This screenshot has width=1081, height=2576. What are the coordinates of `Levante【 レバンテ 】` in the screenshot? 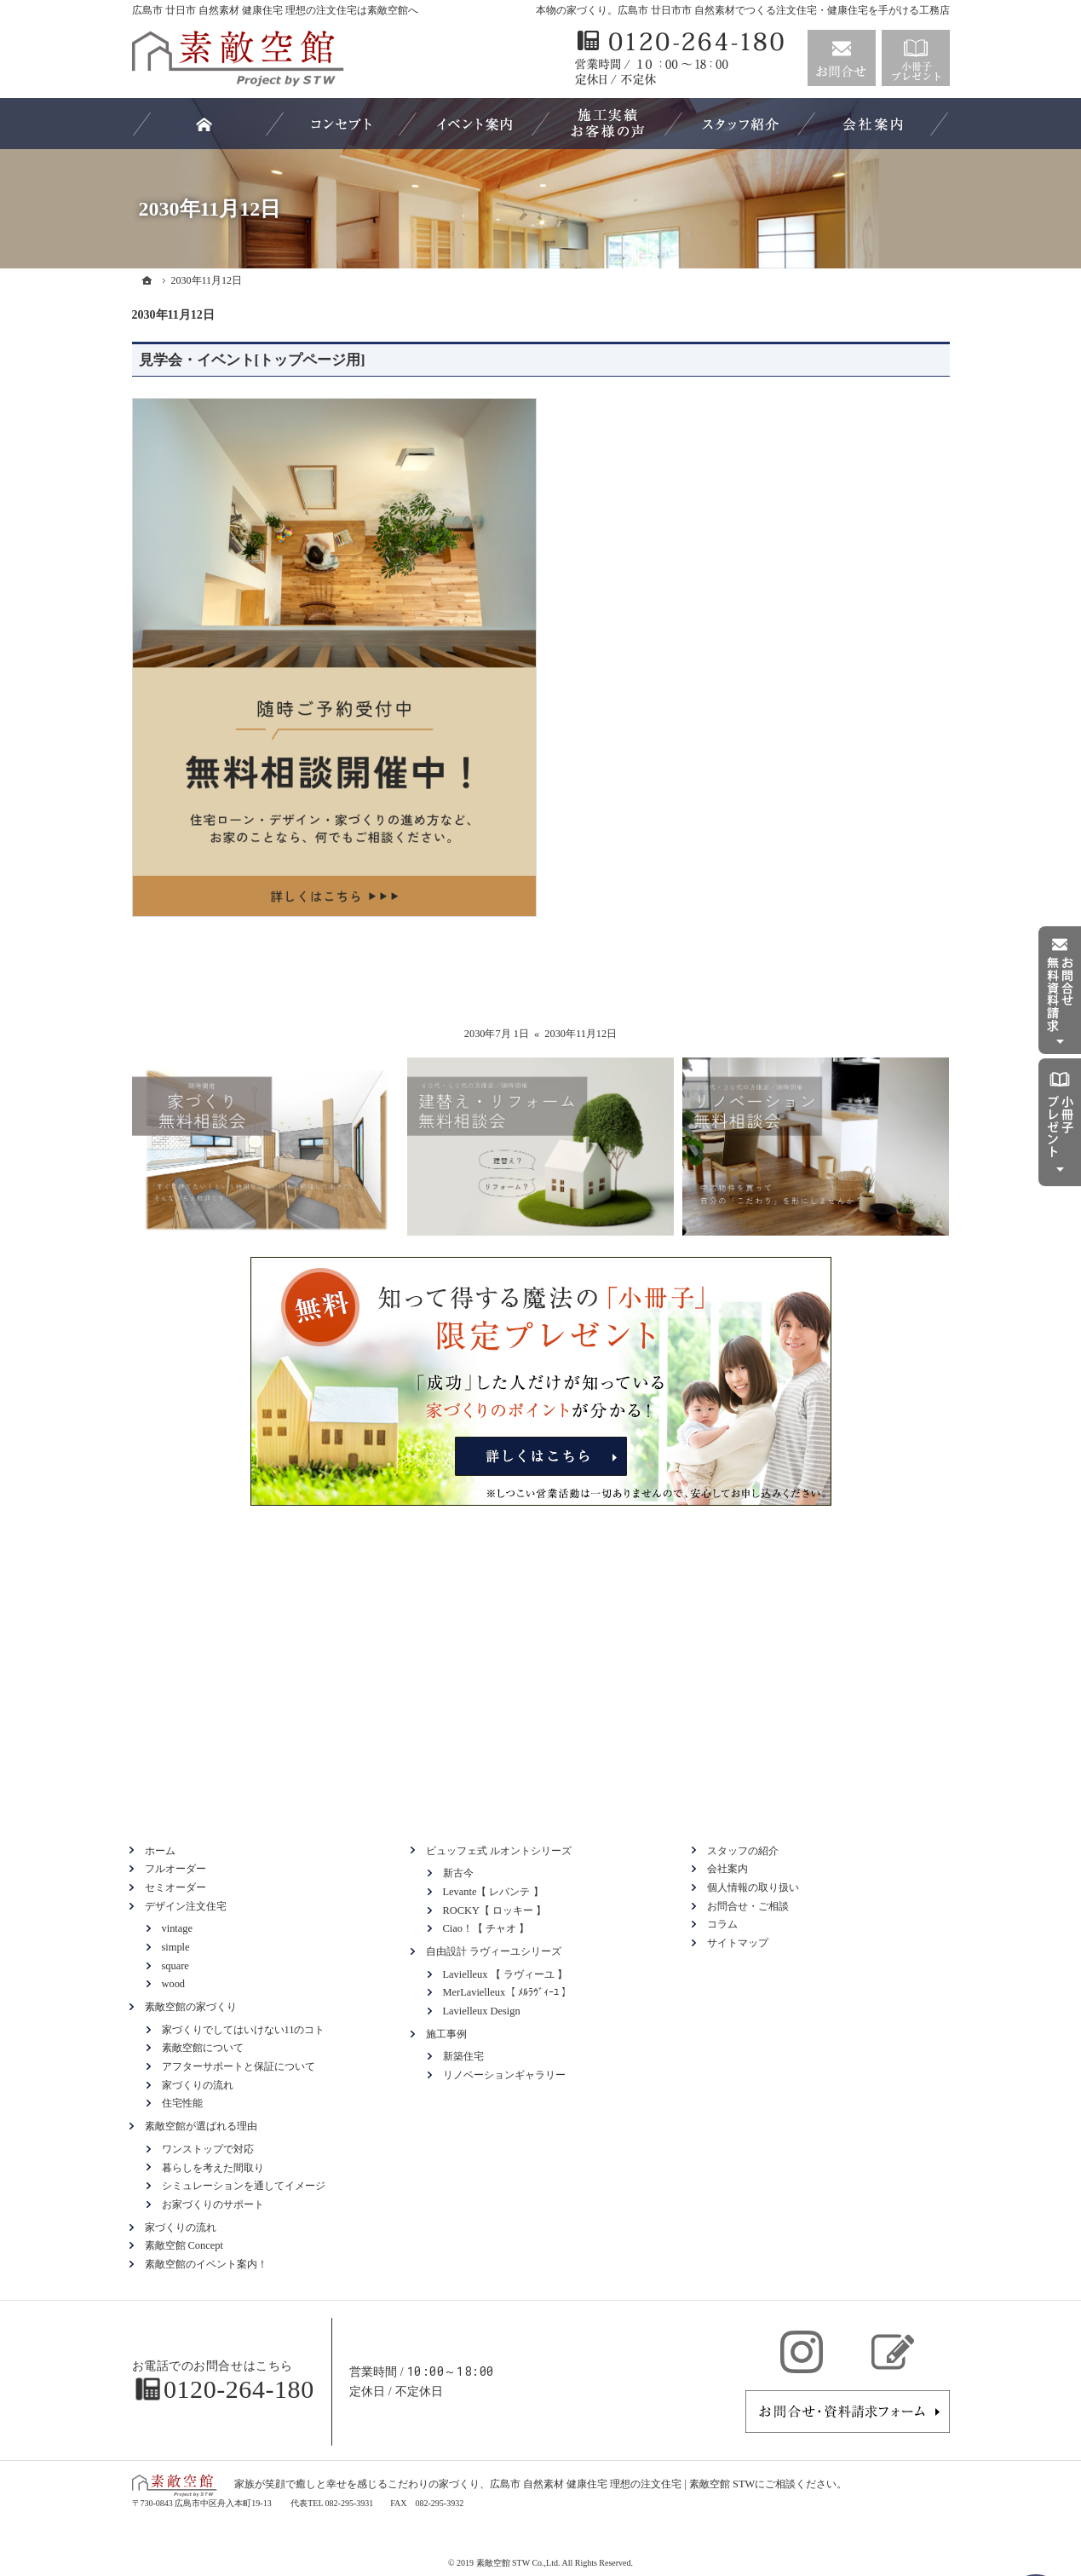 It's located at (493, 1892).